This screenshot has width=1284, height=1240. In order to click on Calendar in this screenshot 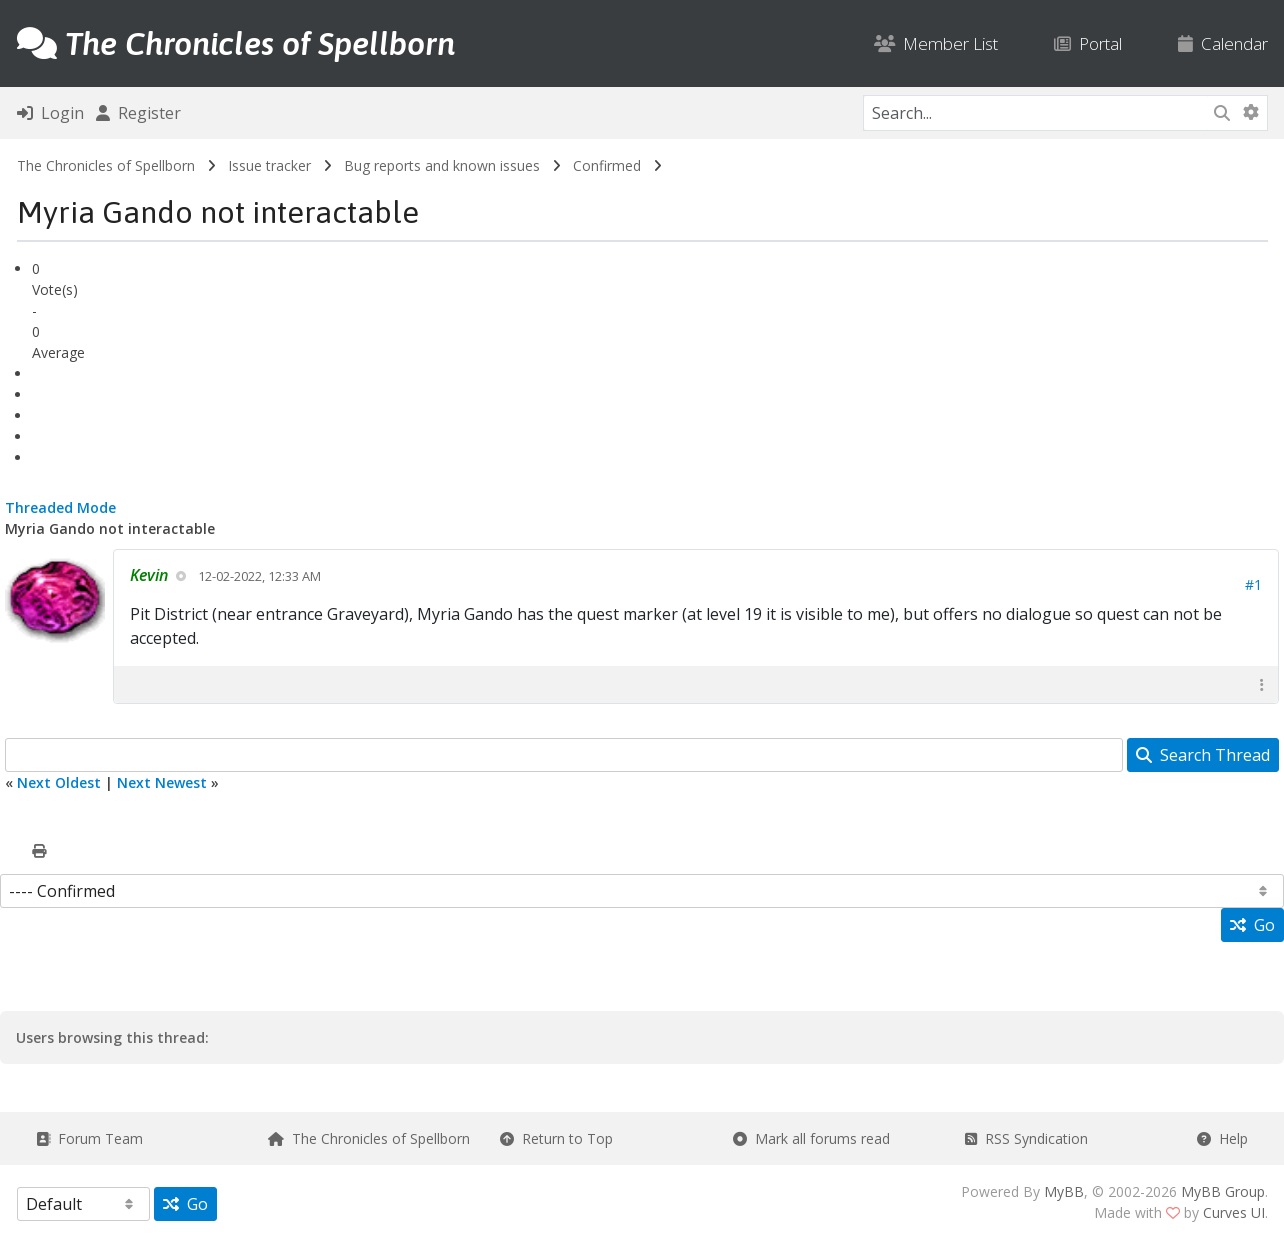, I will do `click(1223, 43)`.